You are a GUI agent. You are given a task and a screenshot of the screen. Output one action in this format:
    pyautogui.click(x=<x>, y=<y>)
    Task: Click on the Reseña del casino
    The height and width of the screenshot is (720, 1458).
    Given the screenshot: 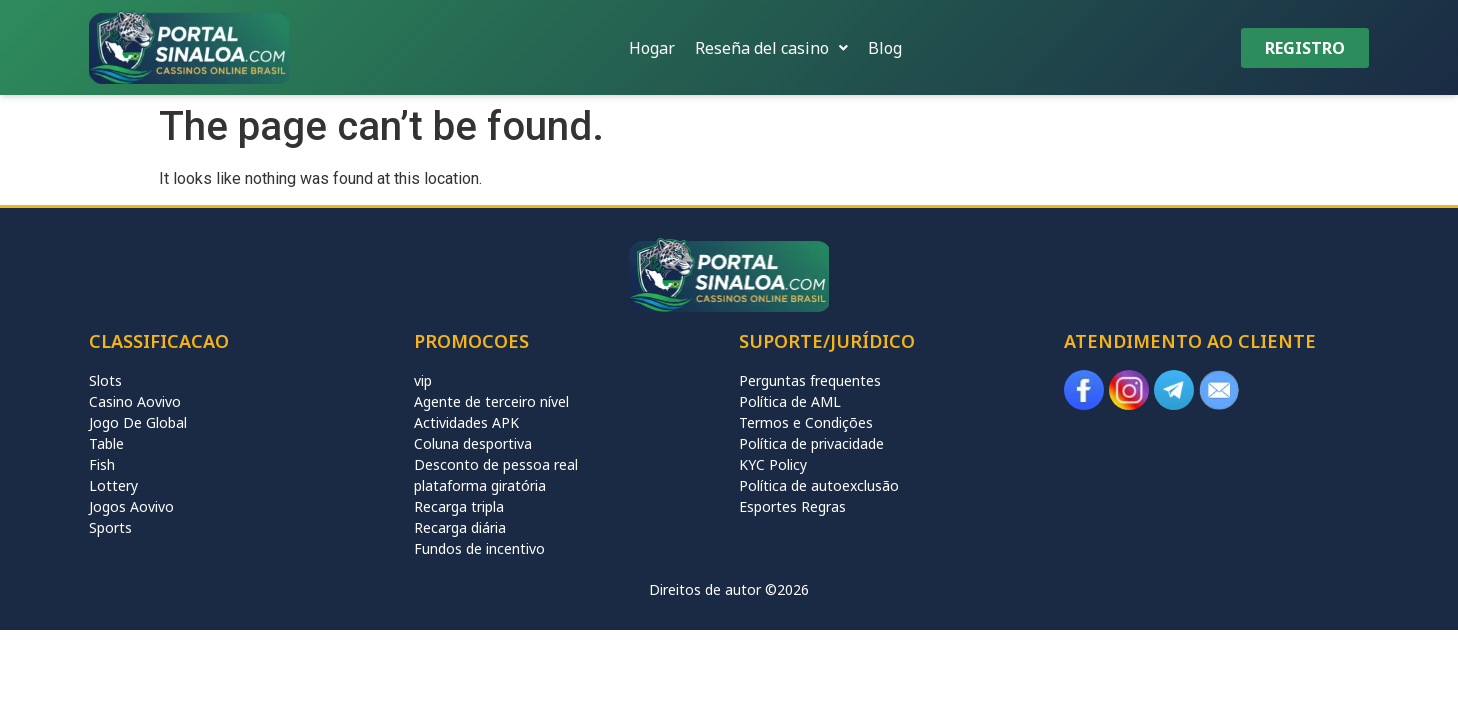 What is the action you would take?
    pyautogui.click(x=771, y=48)
    